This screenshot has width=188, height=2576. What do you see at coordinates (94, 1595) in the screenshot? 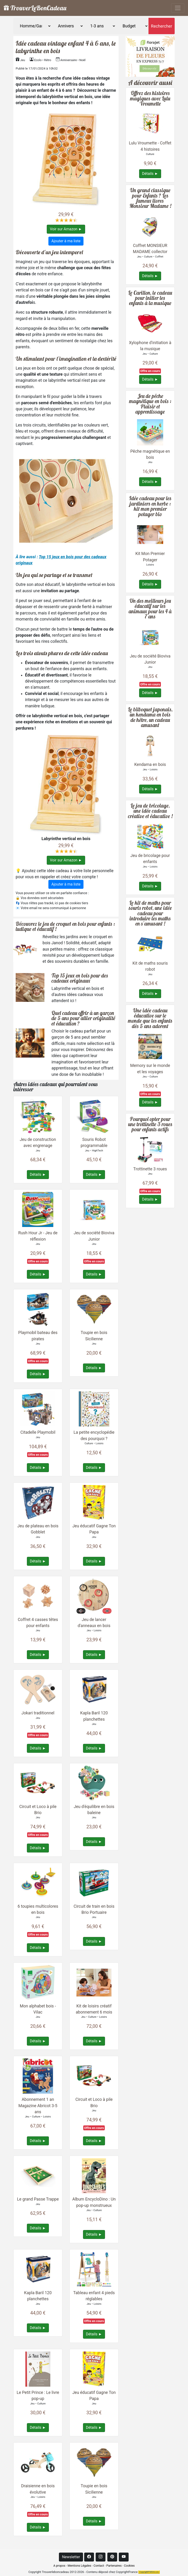
I see `[Plus de détails à propos : Jeu de lancer d'anneaux en bois]` at bounding box center [94, 1595].